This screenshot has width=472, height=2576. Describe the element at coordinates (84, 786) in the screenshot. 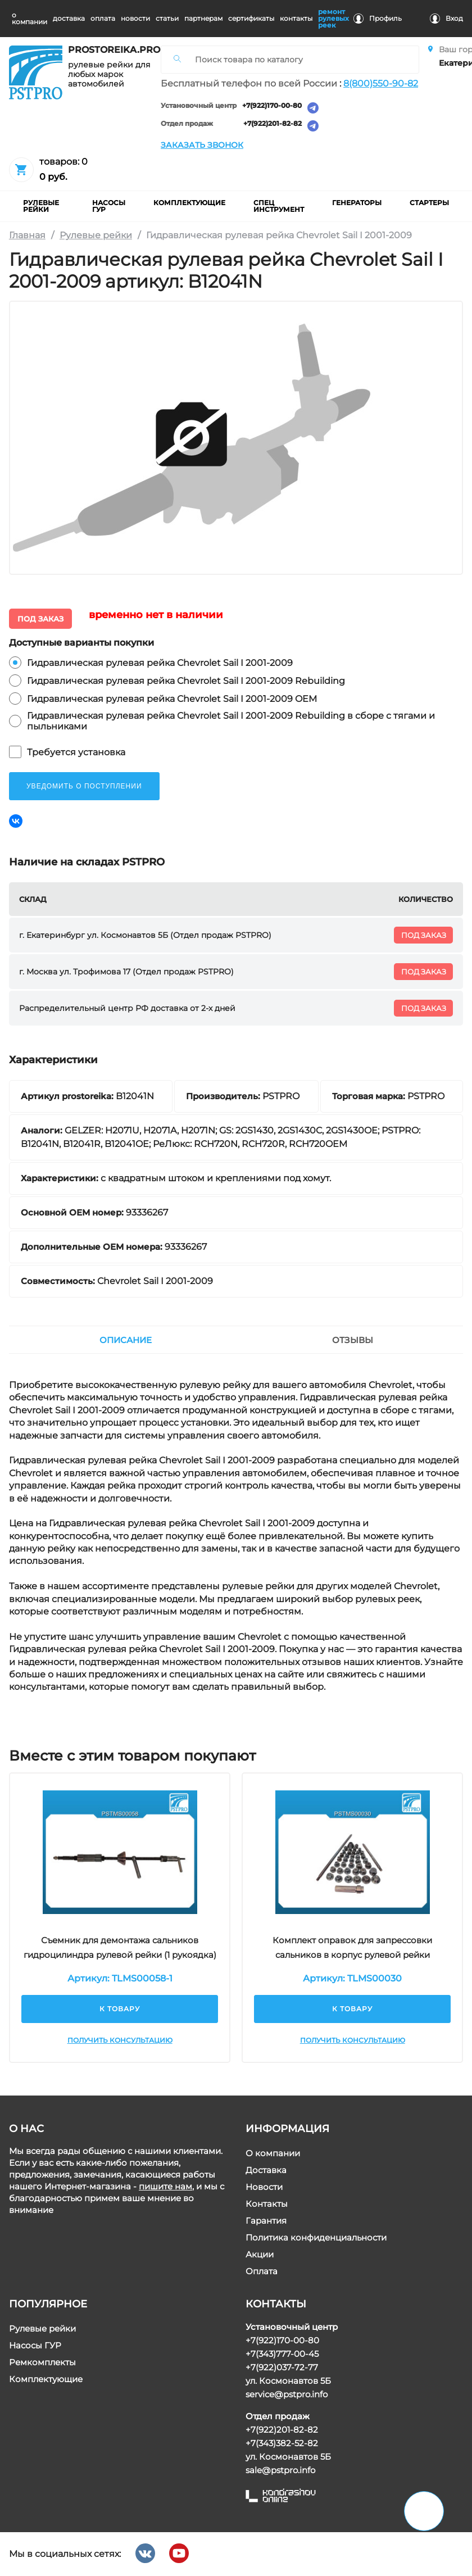

I see `уведомить о поступлении` at that location.